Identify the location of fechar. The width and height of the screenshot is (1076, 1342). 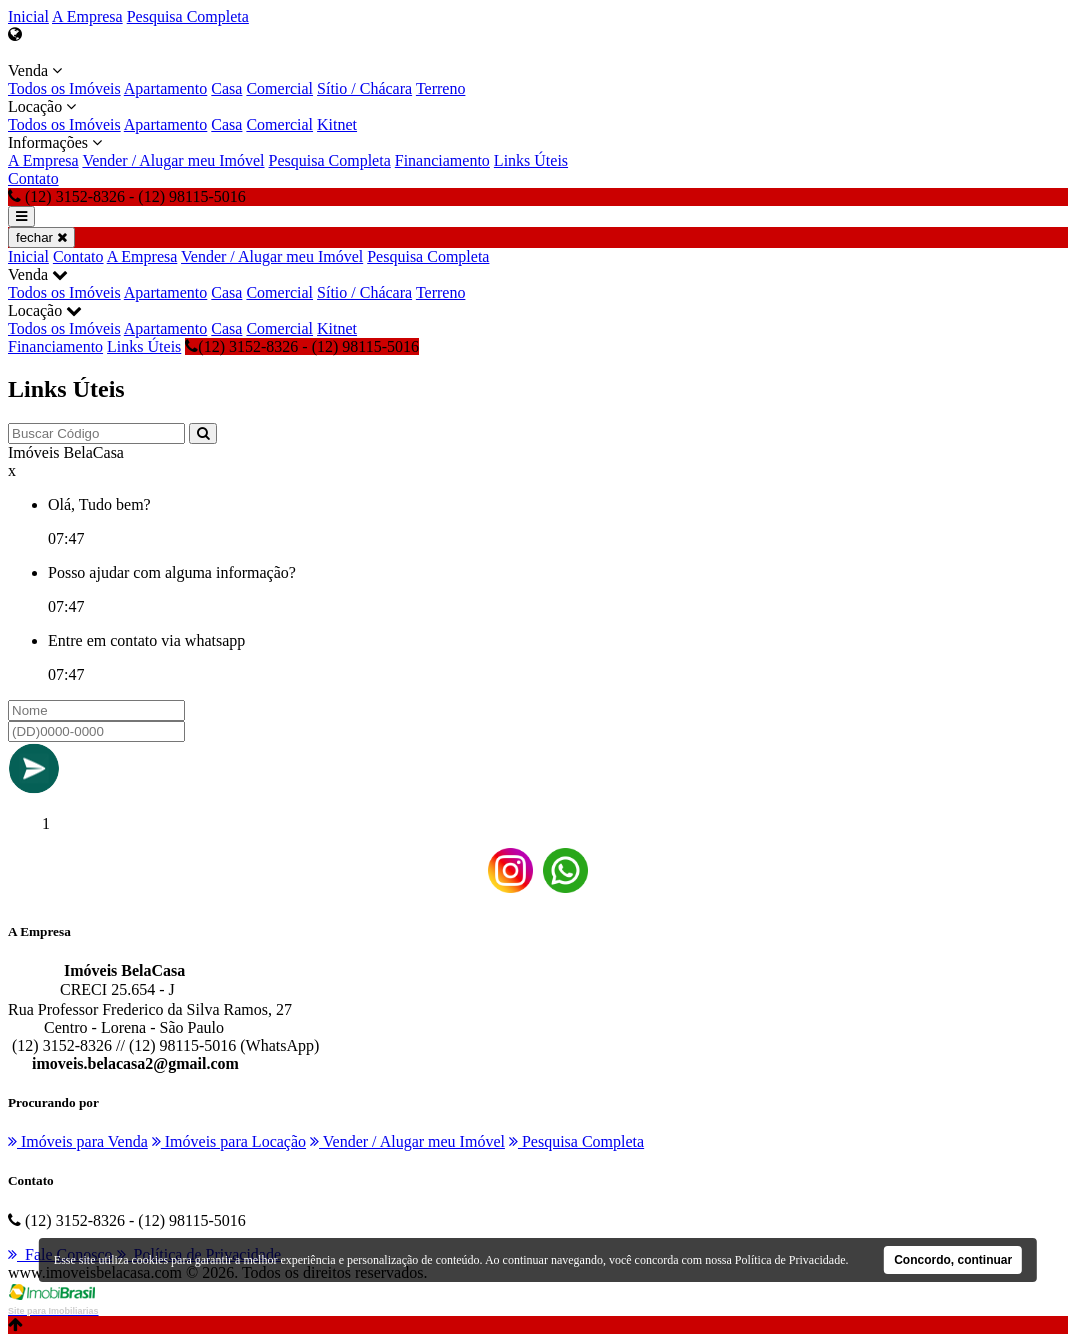
(41, 237).